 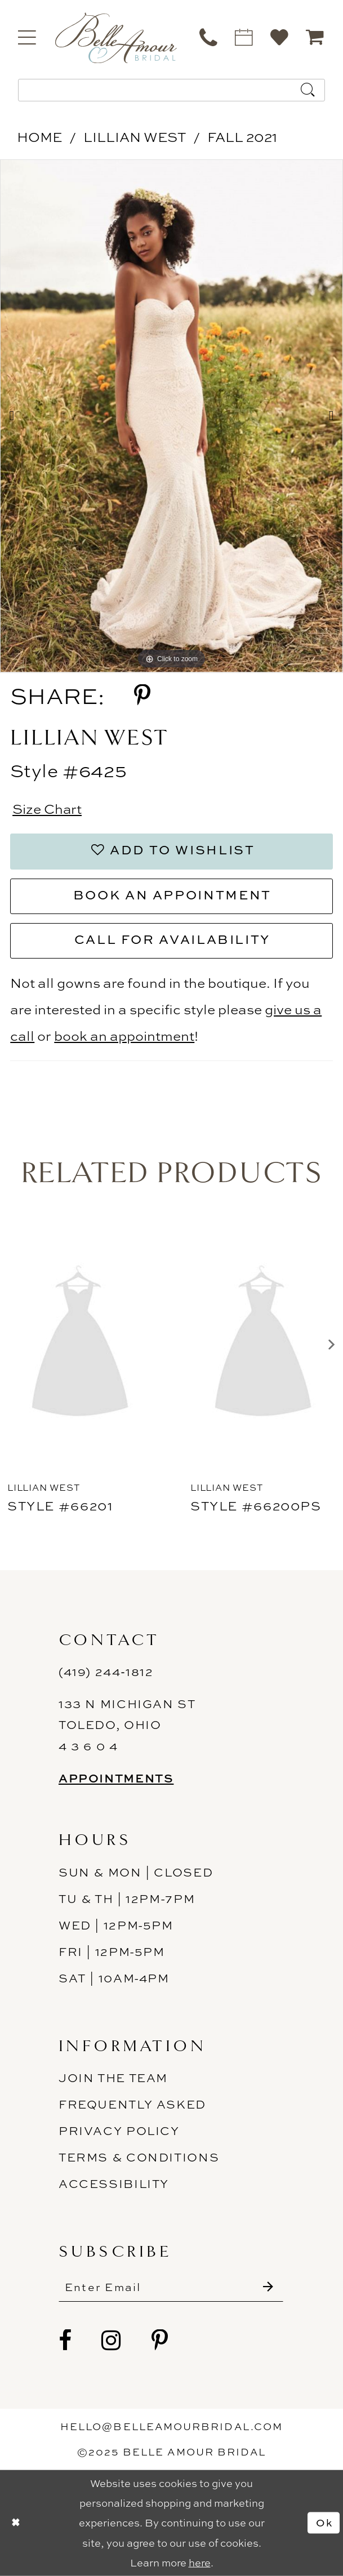 I want to click on [Submit Subscribe], so click(x=268, y=2288).